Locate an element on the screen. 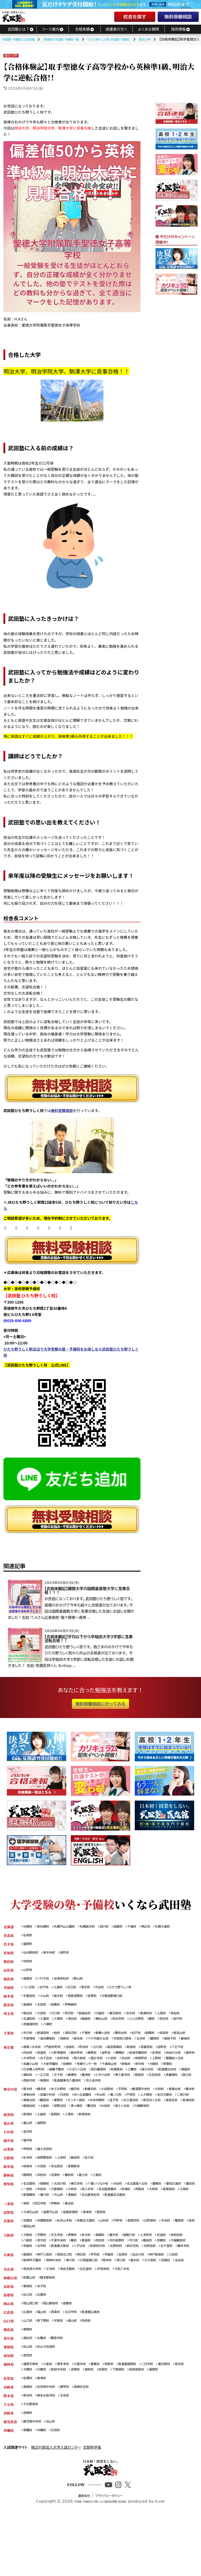 The height and width of the screenshot is (2576, 201). 上本町校 is located at coordinates (159, 2272).